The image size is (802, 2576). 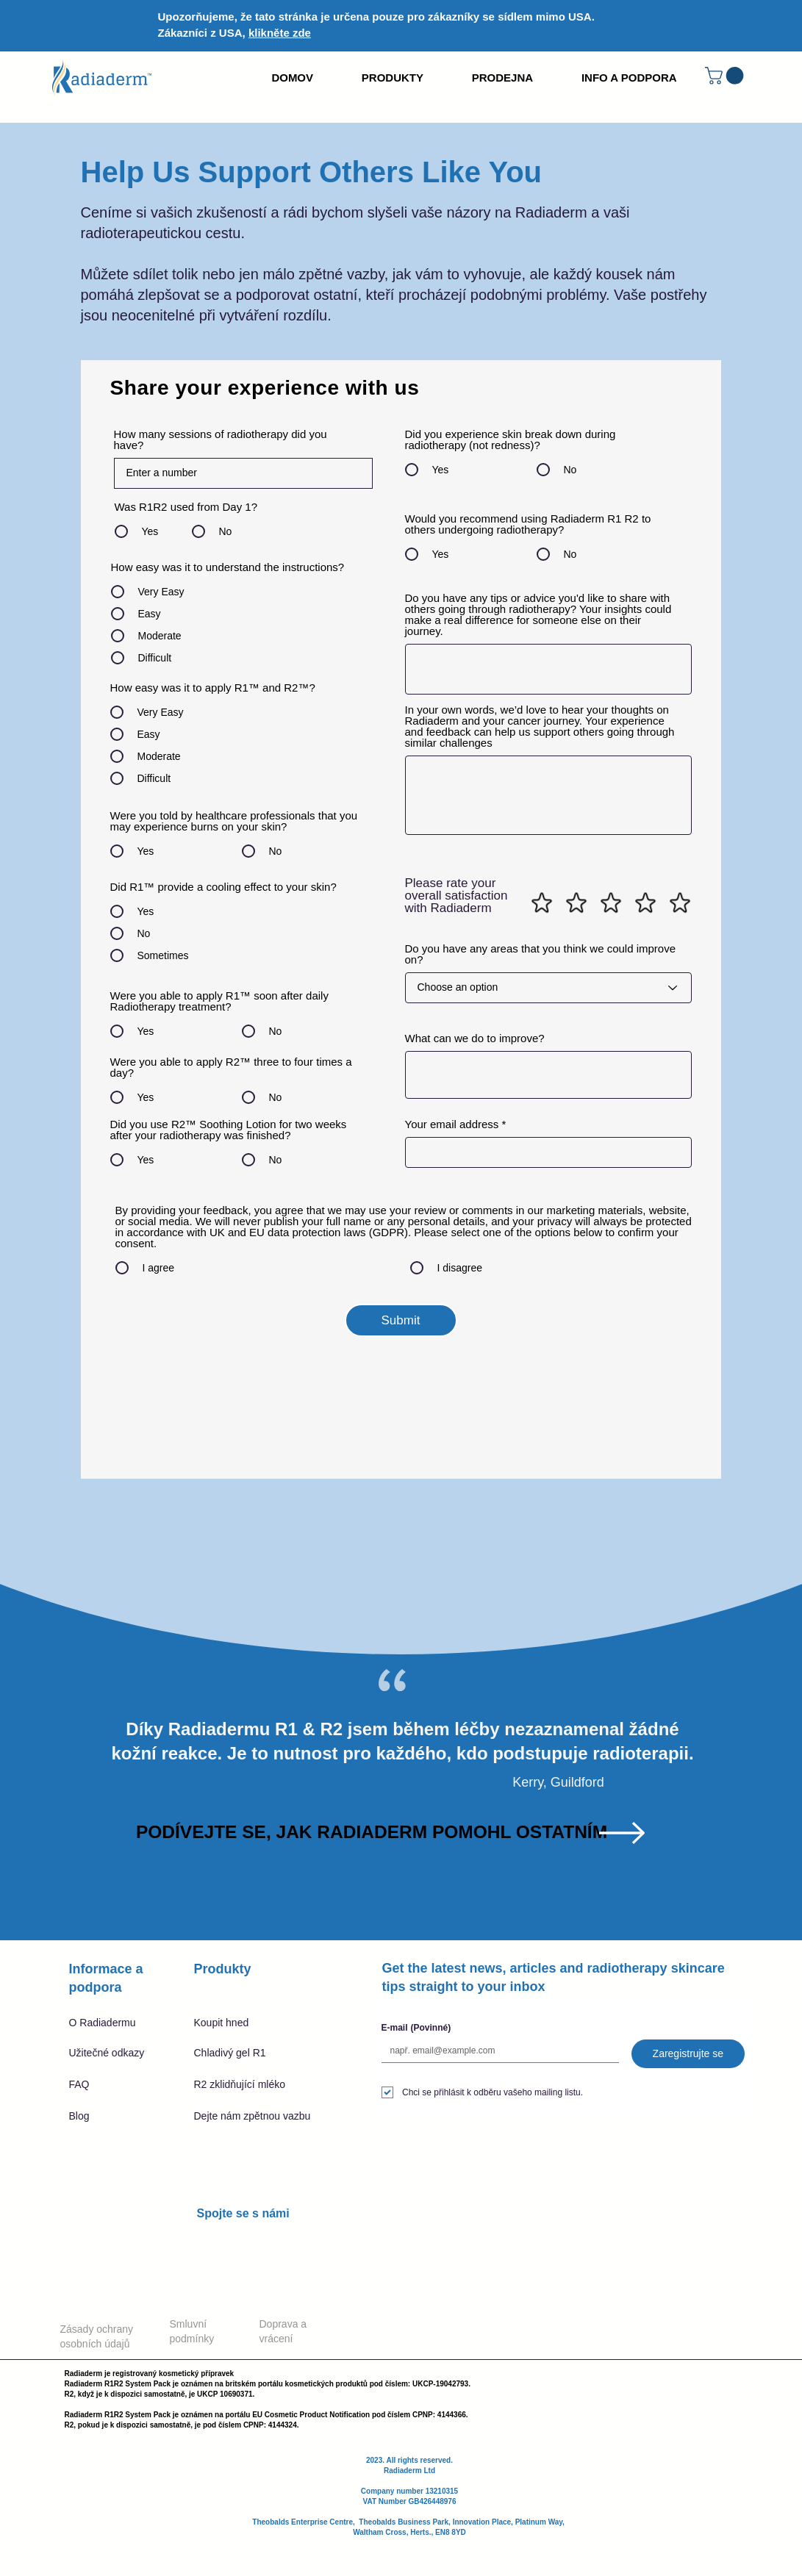 What do you see at coordinates (416, 2028) in the screenshot?
I see `E-mail` at bounding box center [416, 2028].